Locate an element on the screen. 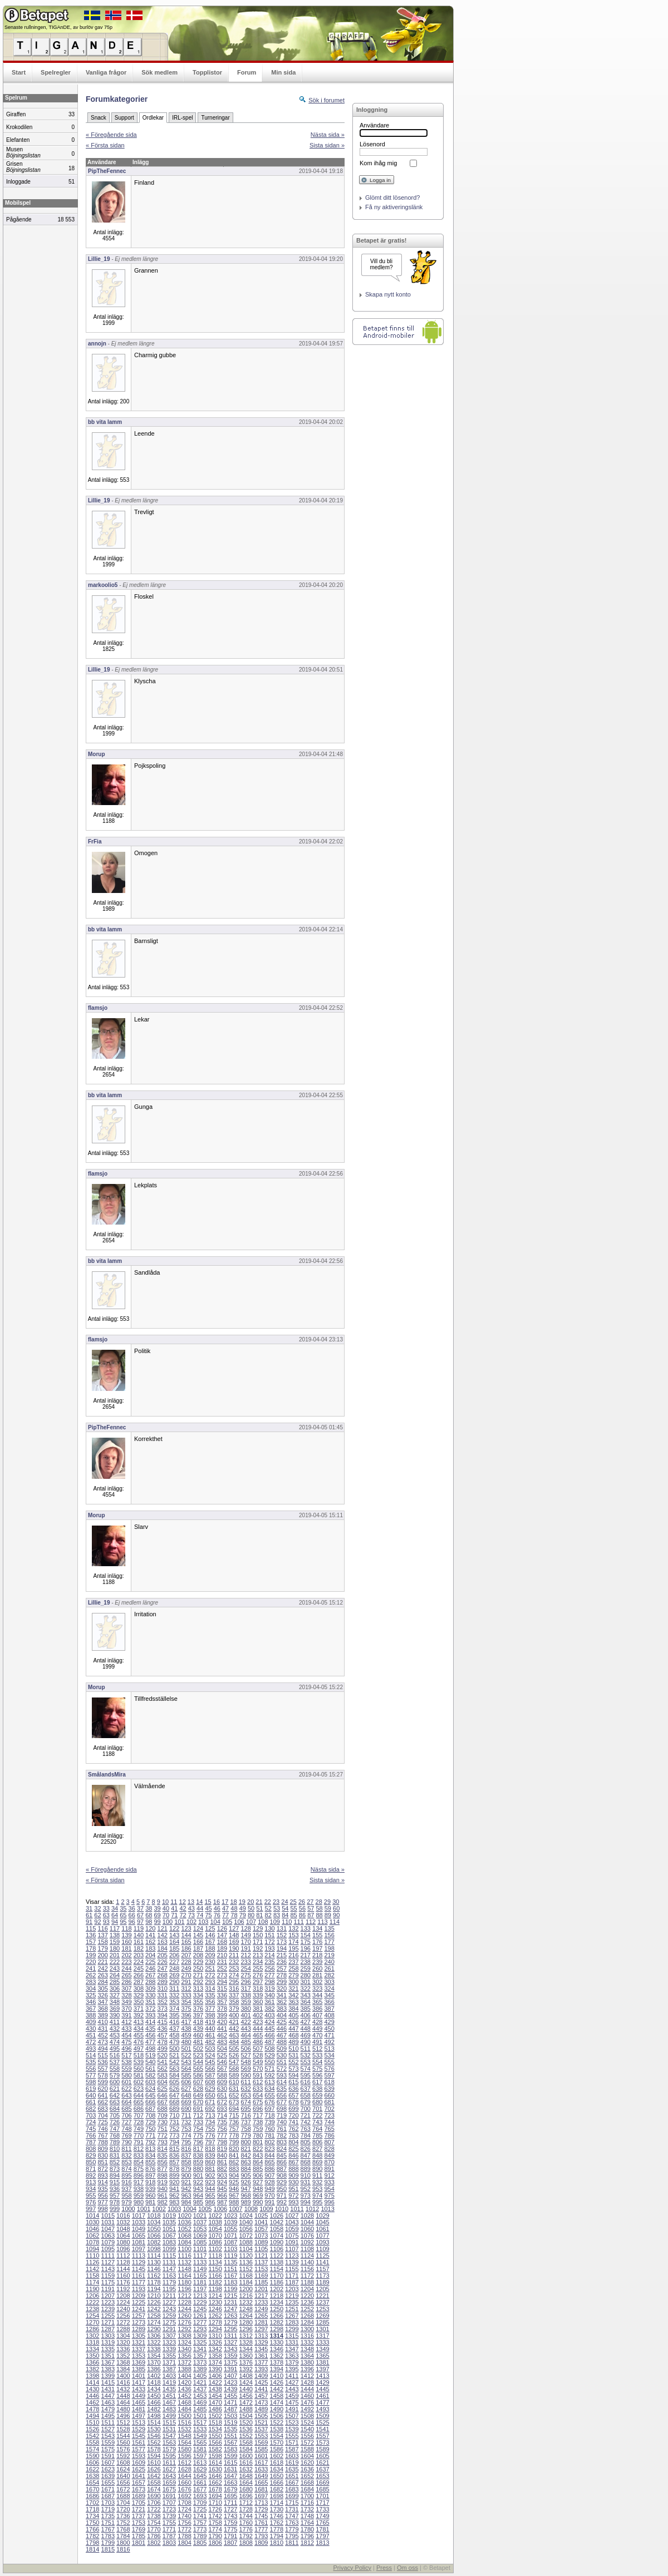  Lösenord is located at coordinates (372, 144).